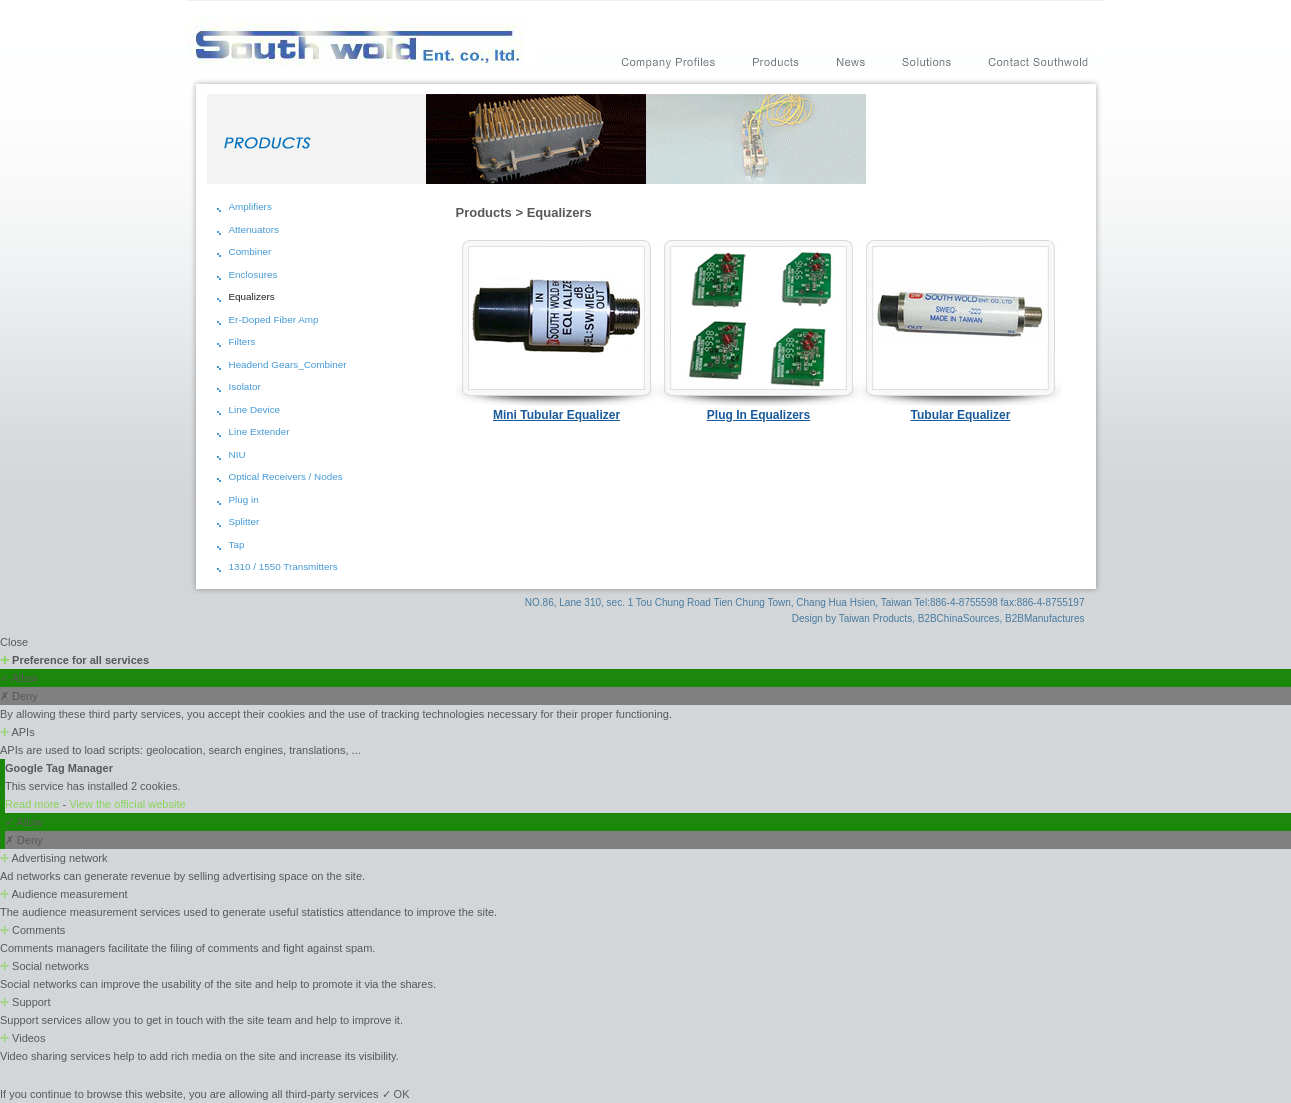  Describe the element at coordinates (1045, 618) in the screenshot. I see `B2BManufactures` at that location.